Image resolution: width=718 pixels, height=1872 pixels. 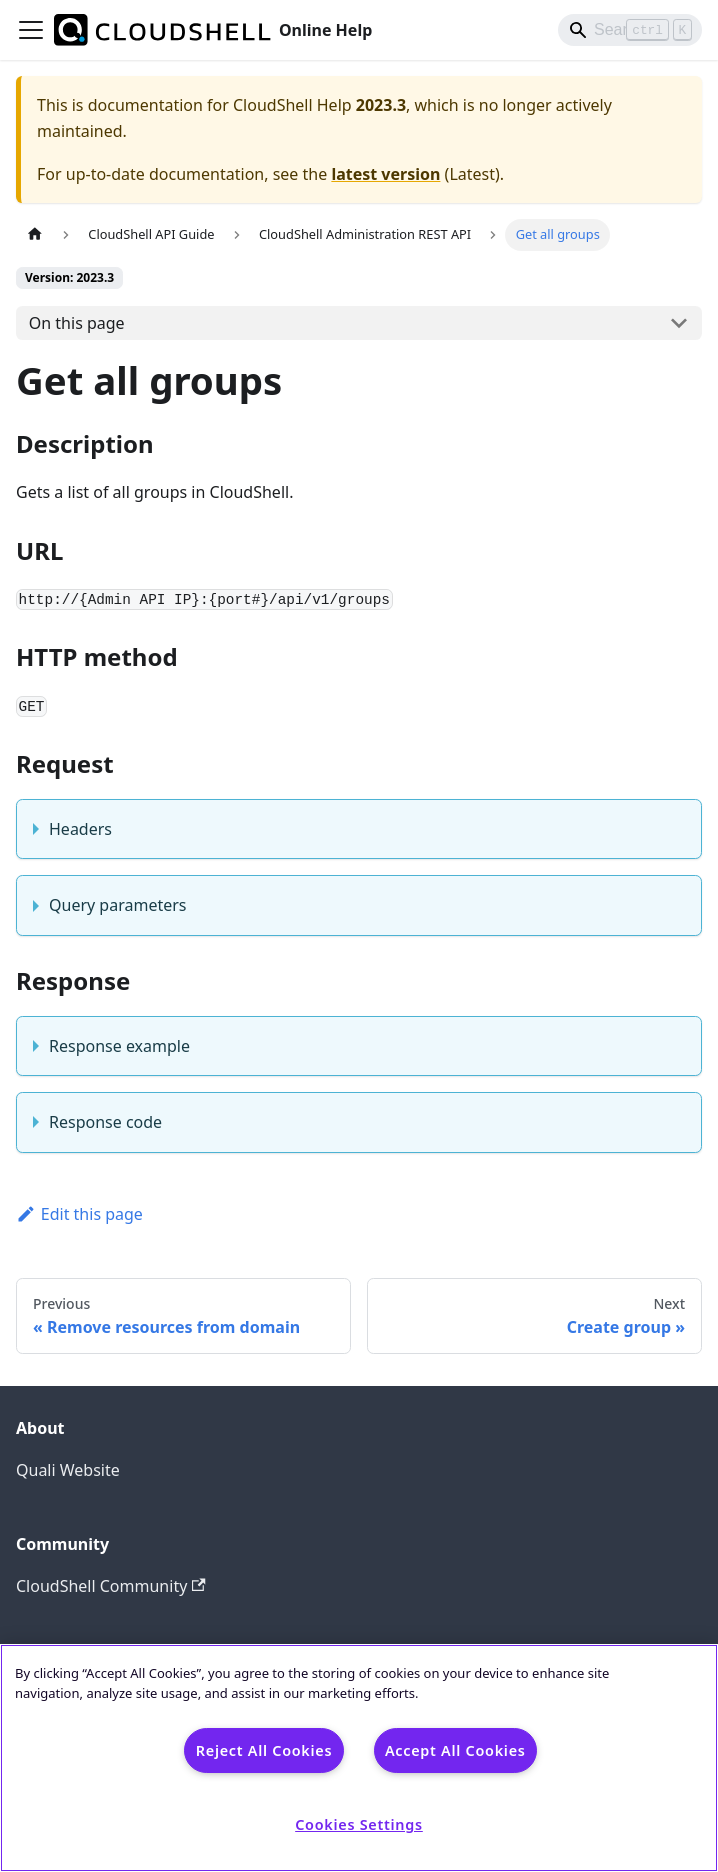 I want to click on Edit this page, so click(x=79, y=1214).